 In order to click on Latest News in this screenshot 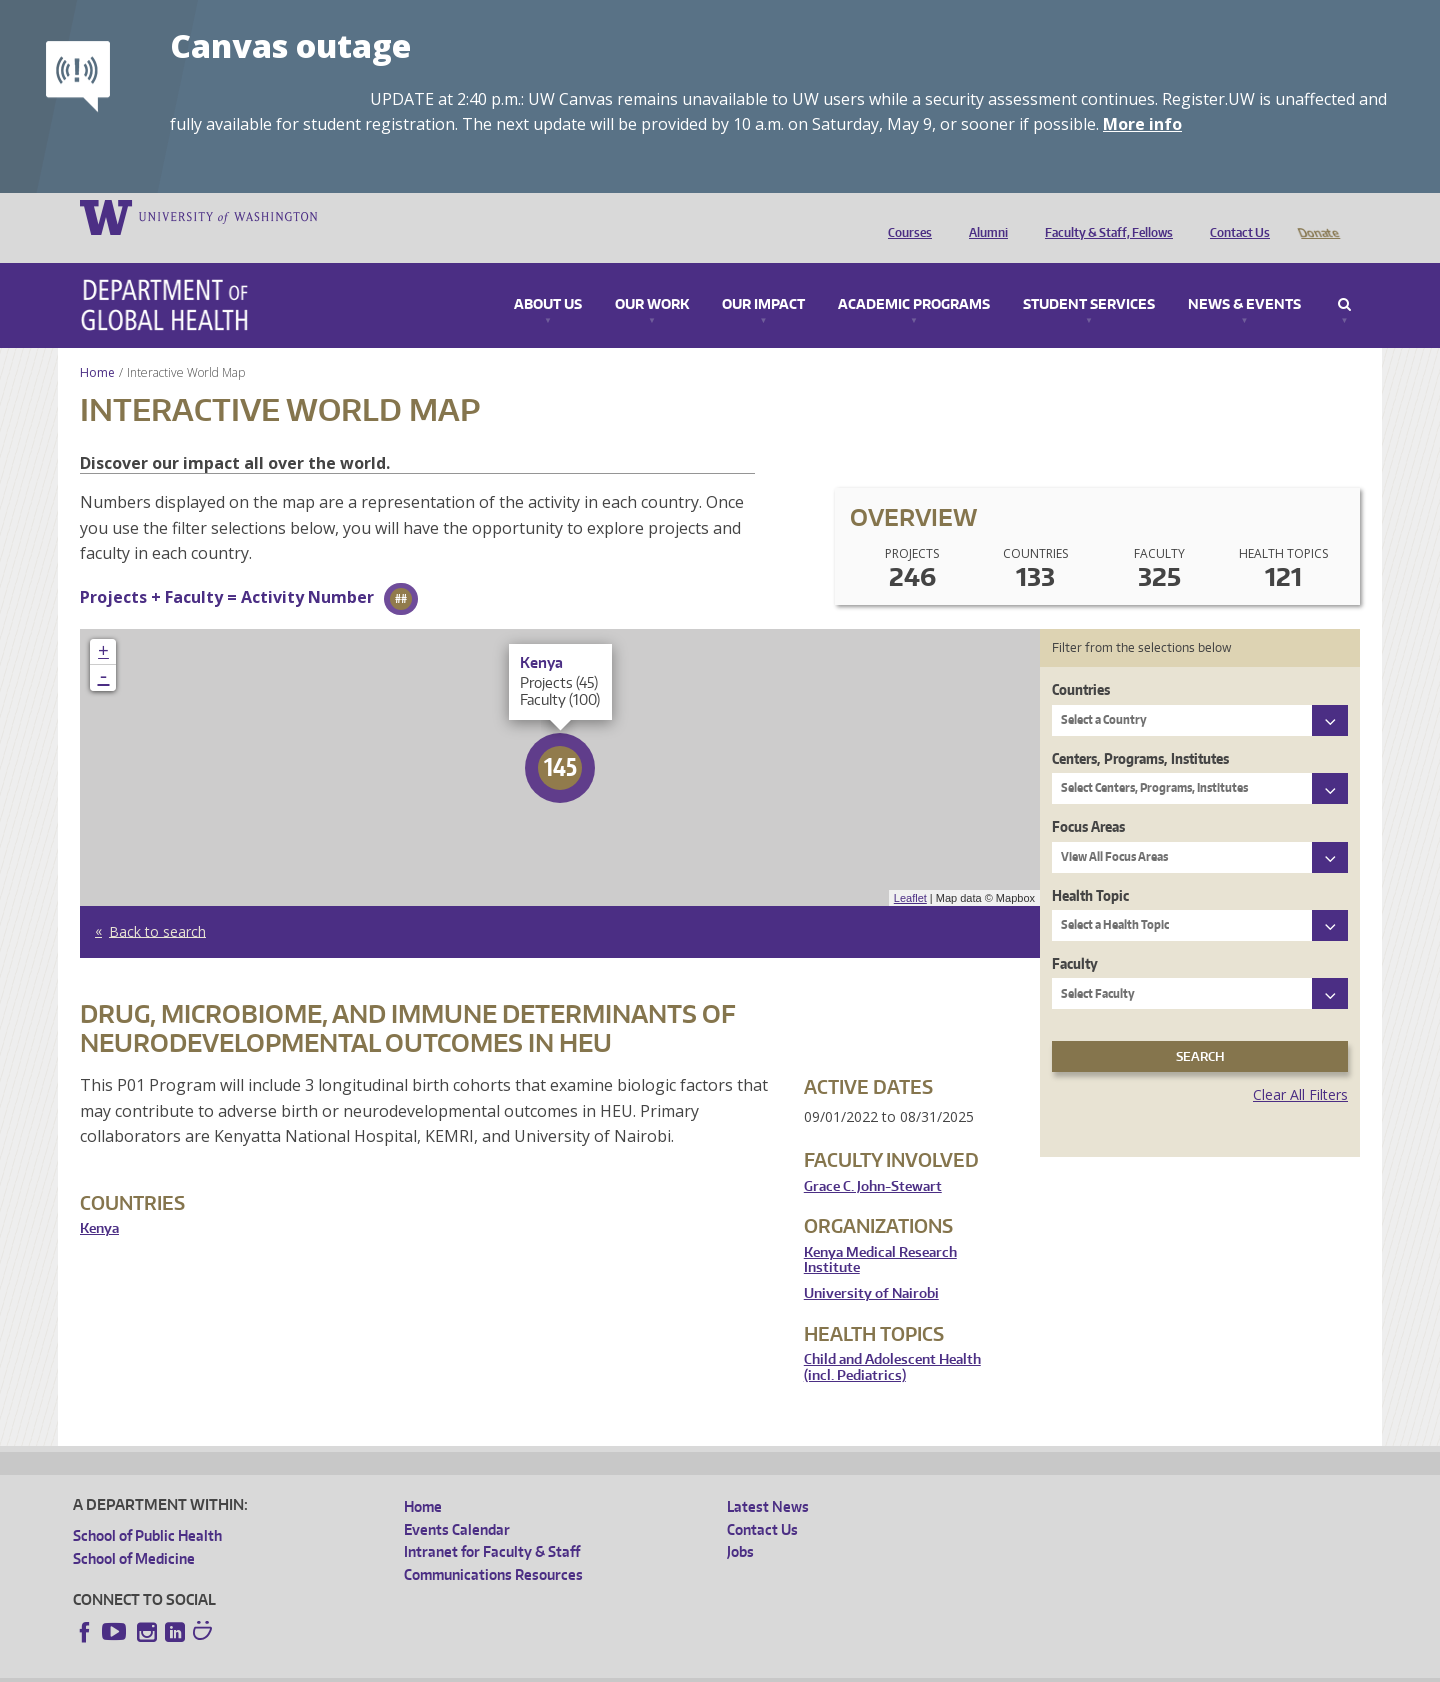, I will do `click(768, 1478)`.